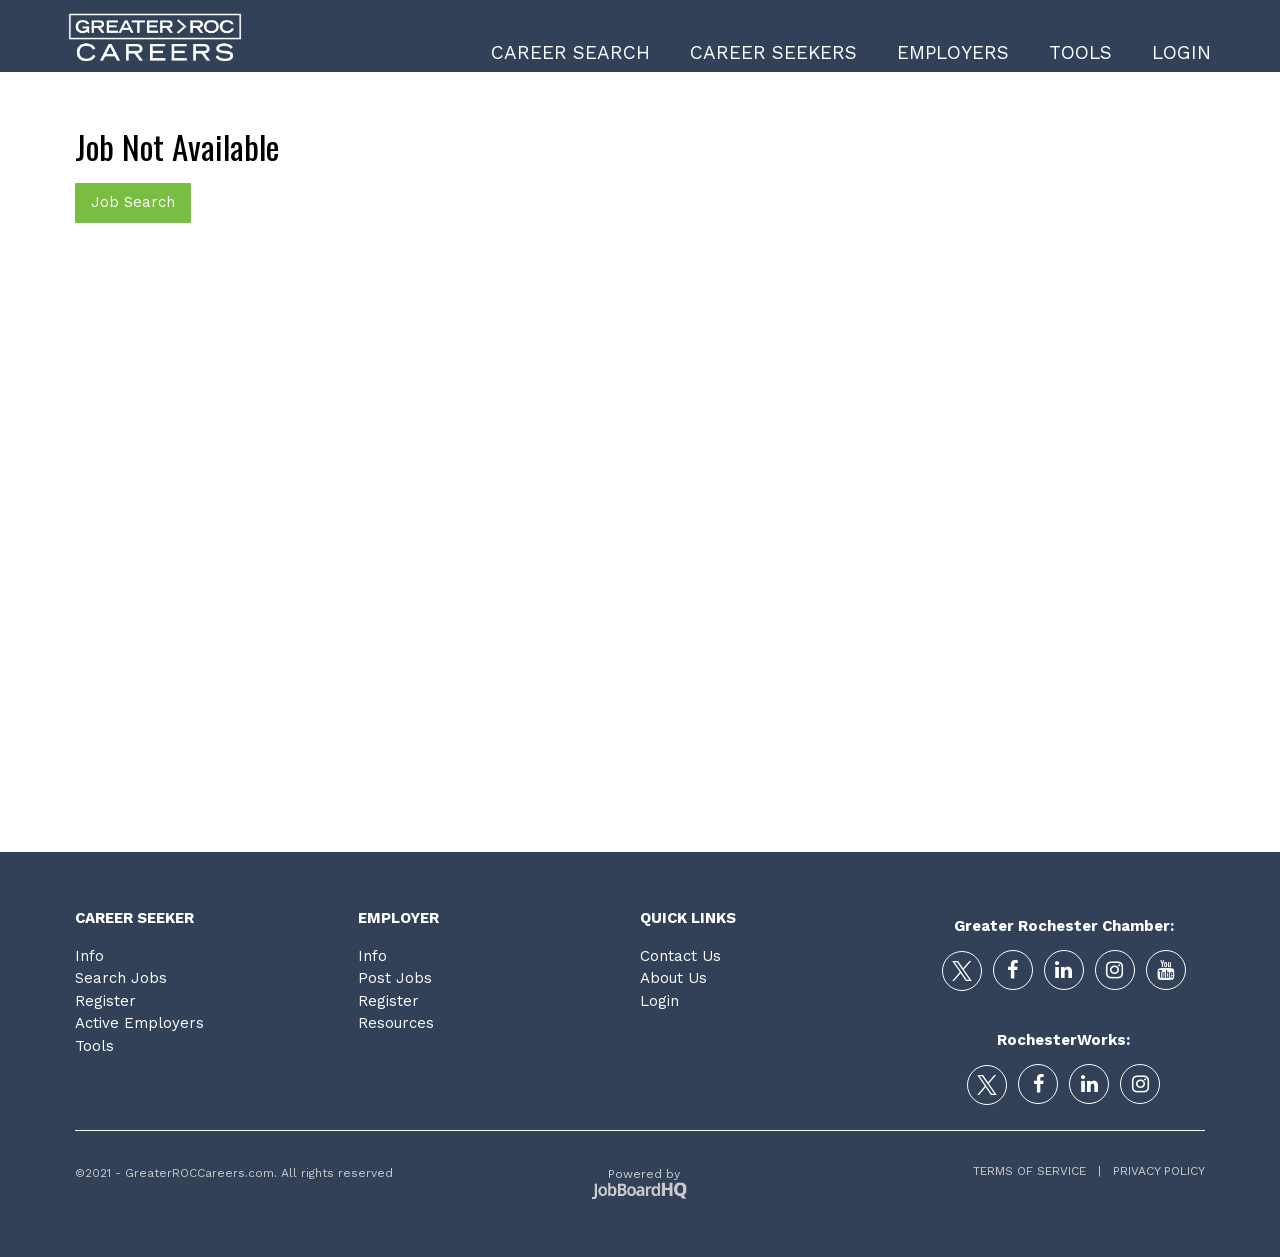  What do you see at coordinates (1181, 52) in the screenshot?
I see `Login` at bounding box center [1181, 52].